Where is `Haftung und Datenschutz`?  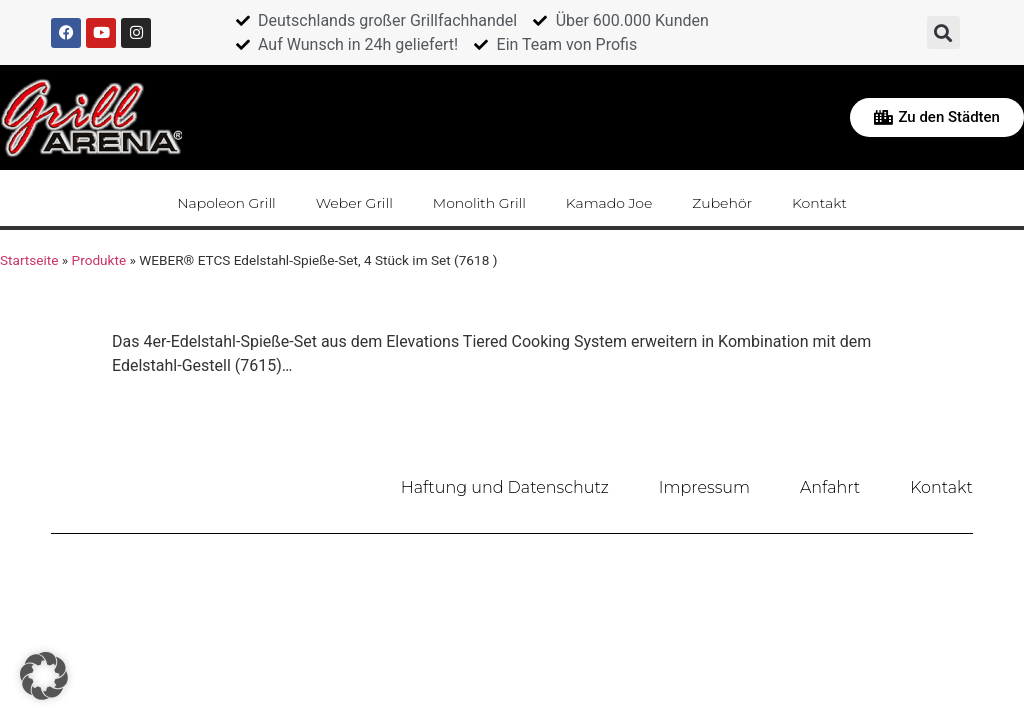
Haftung und Datenschutz is located at coordinates (505, 487).